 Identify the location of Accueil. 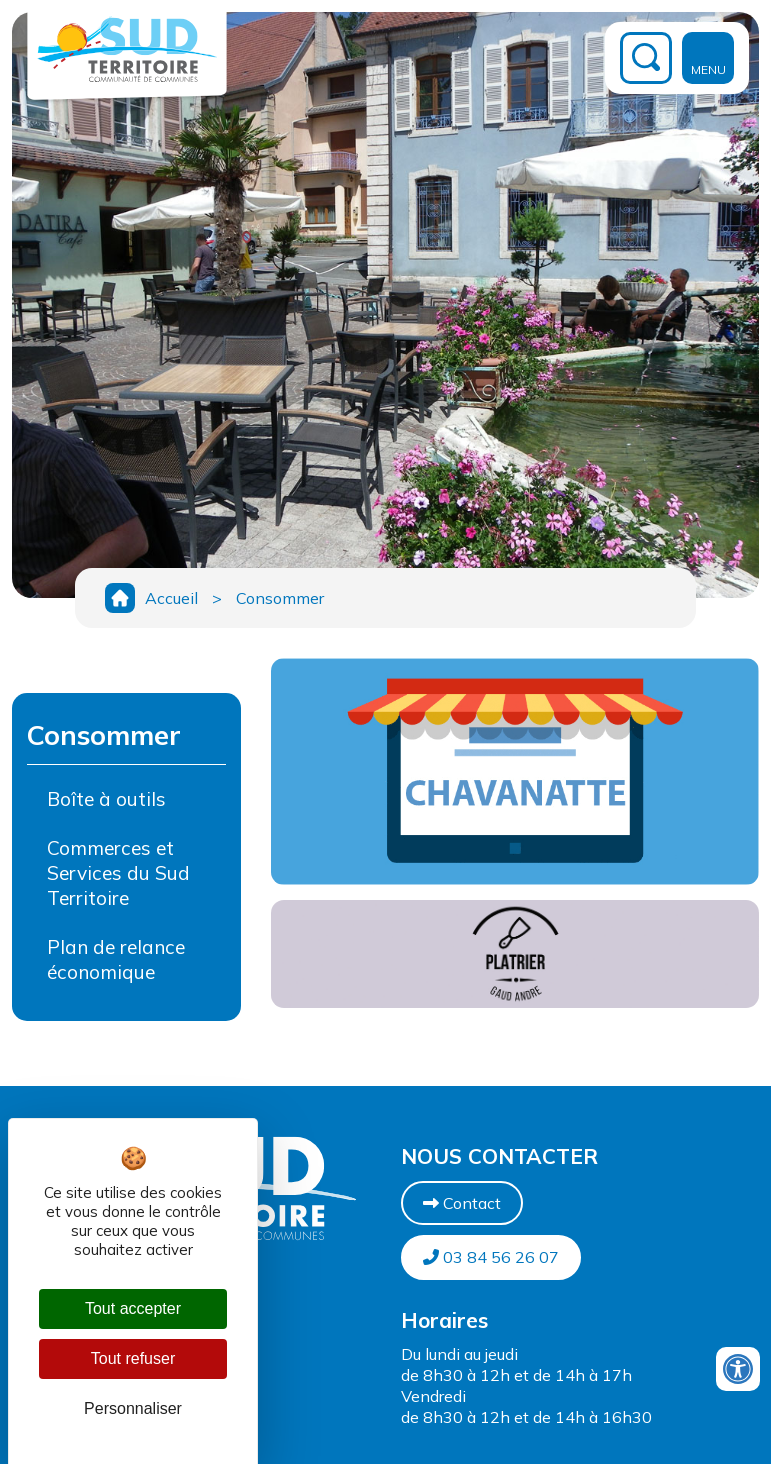
(171, 598).